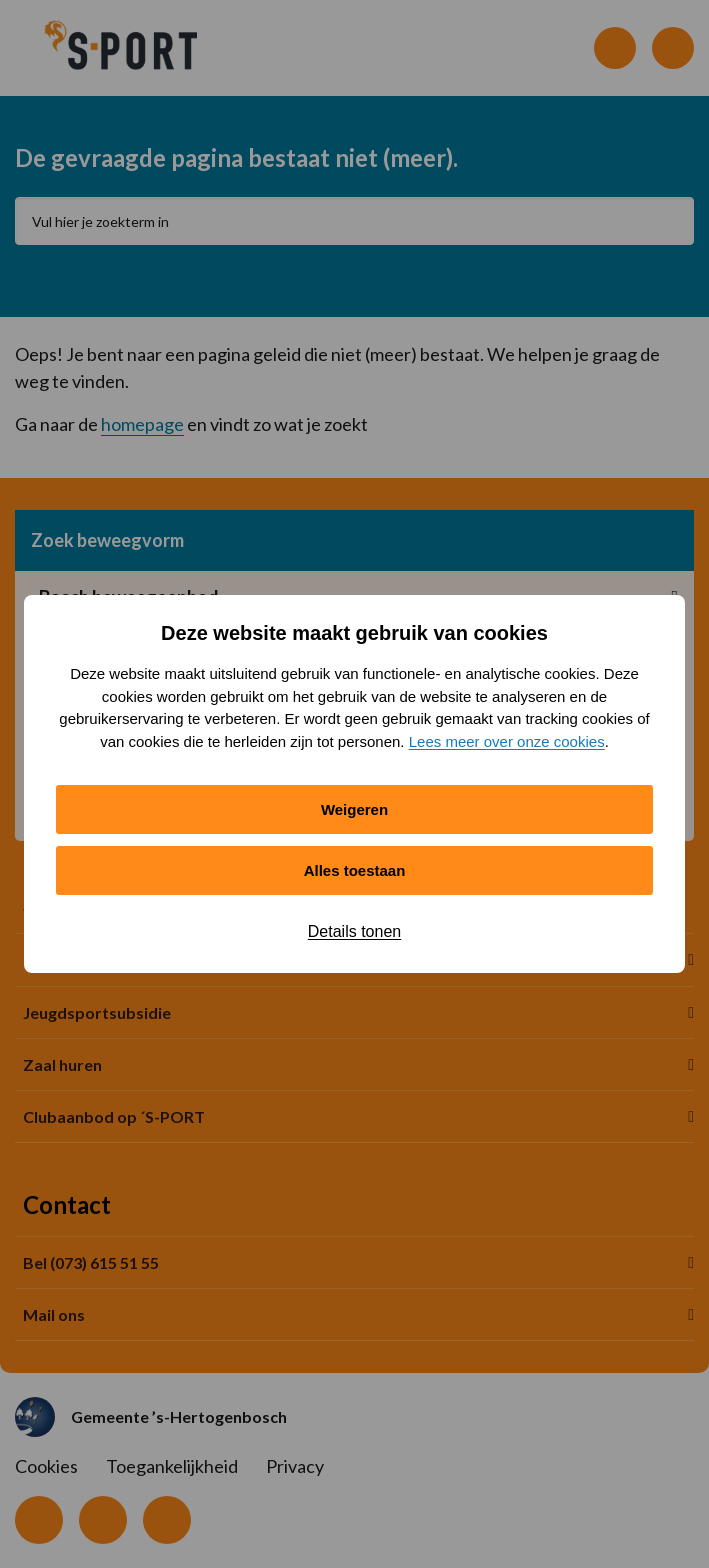 Image resolution: width=709 pixels, height=1568 pixels. I want to click on Lees meer over onze cookies, so click(507, 741).